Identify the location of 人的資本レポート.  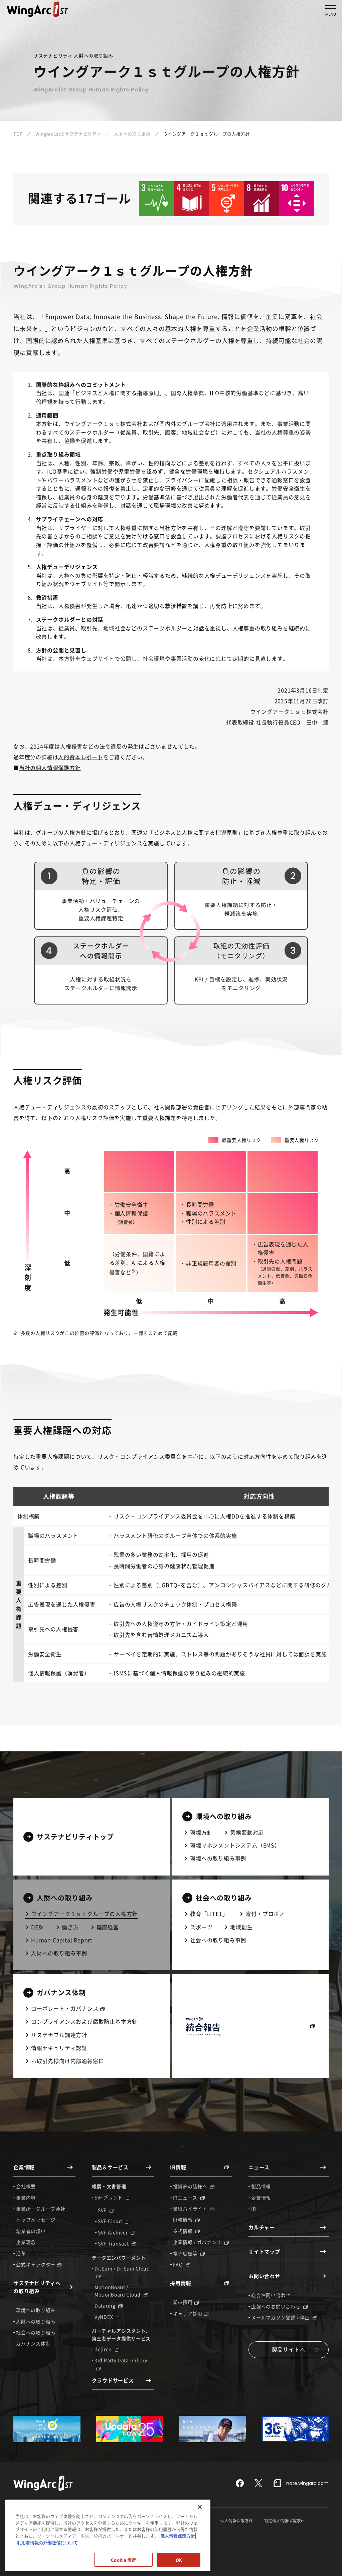
(80, 757).